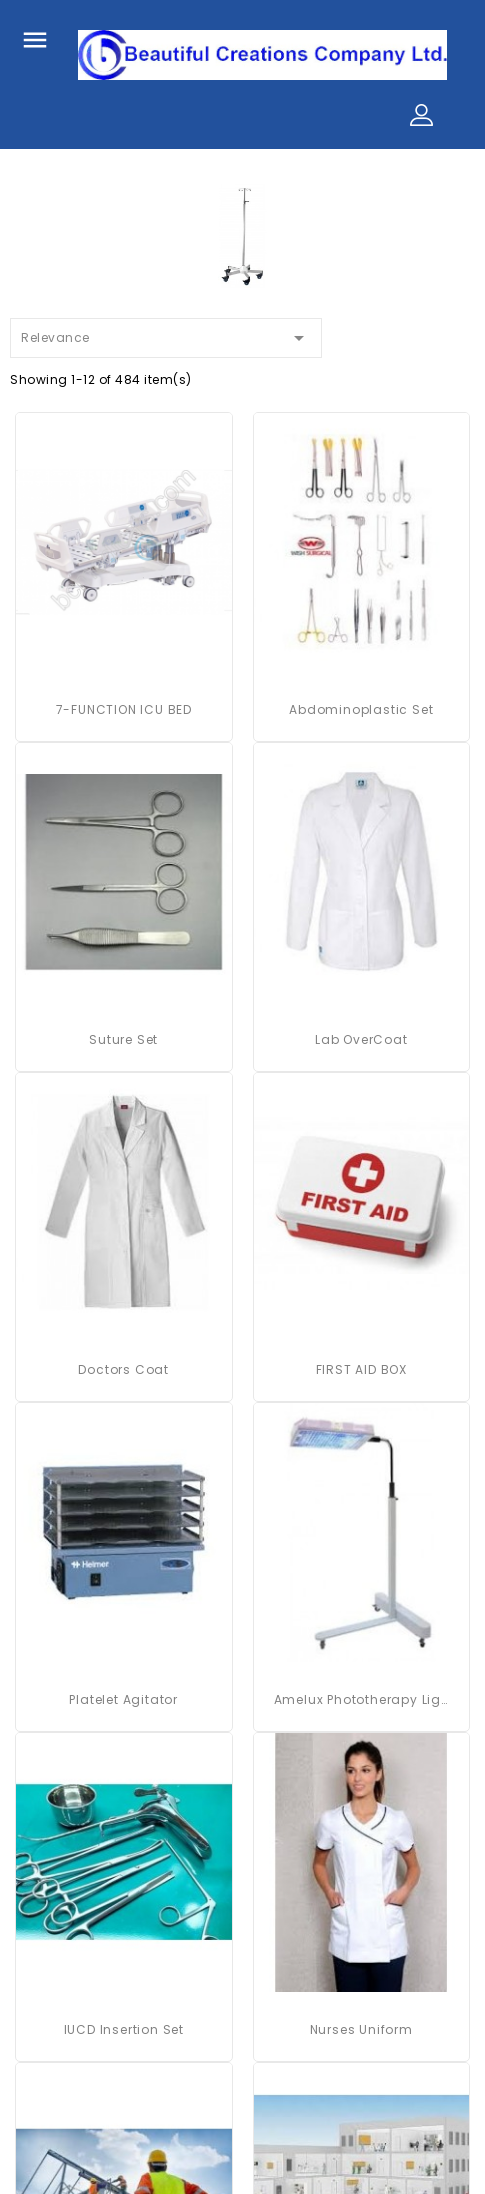  What do you see at coordinates (166, 334) in the screenshot?
I see `Relevance` at bounding box center [166, 334].